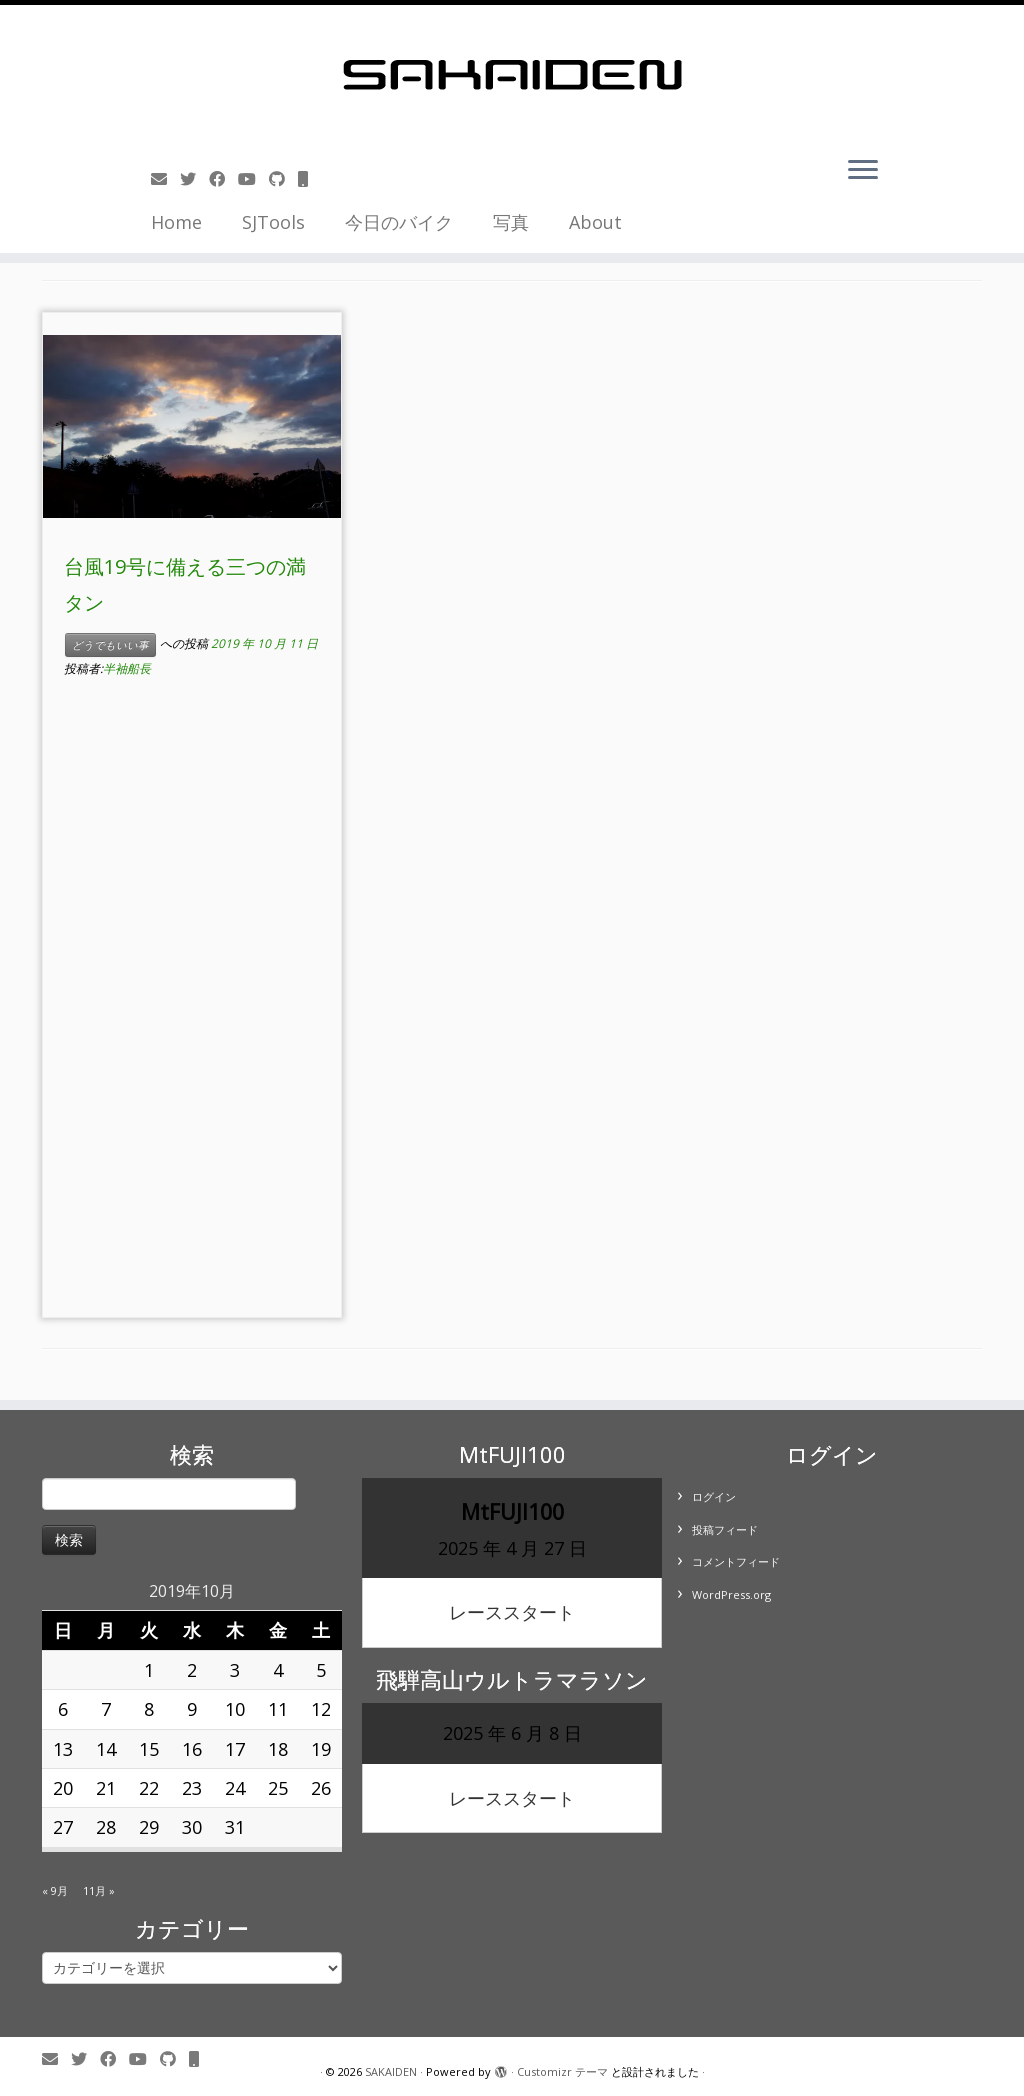 This screenshot has width=1024, height=2096. What do you see at coordinates (235, 1670) in the screenshot?
I see `3 [2019年10月3日 に投稿を公開]` at bounding box center [235, 1670].